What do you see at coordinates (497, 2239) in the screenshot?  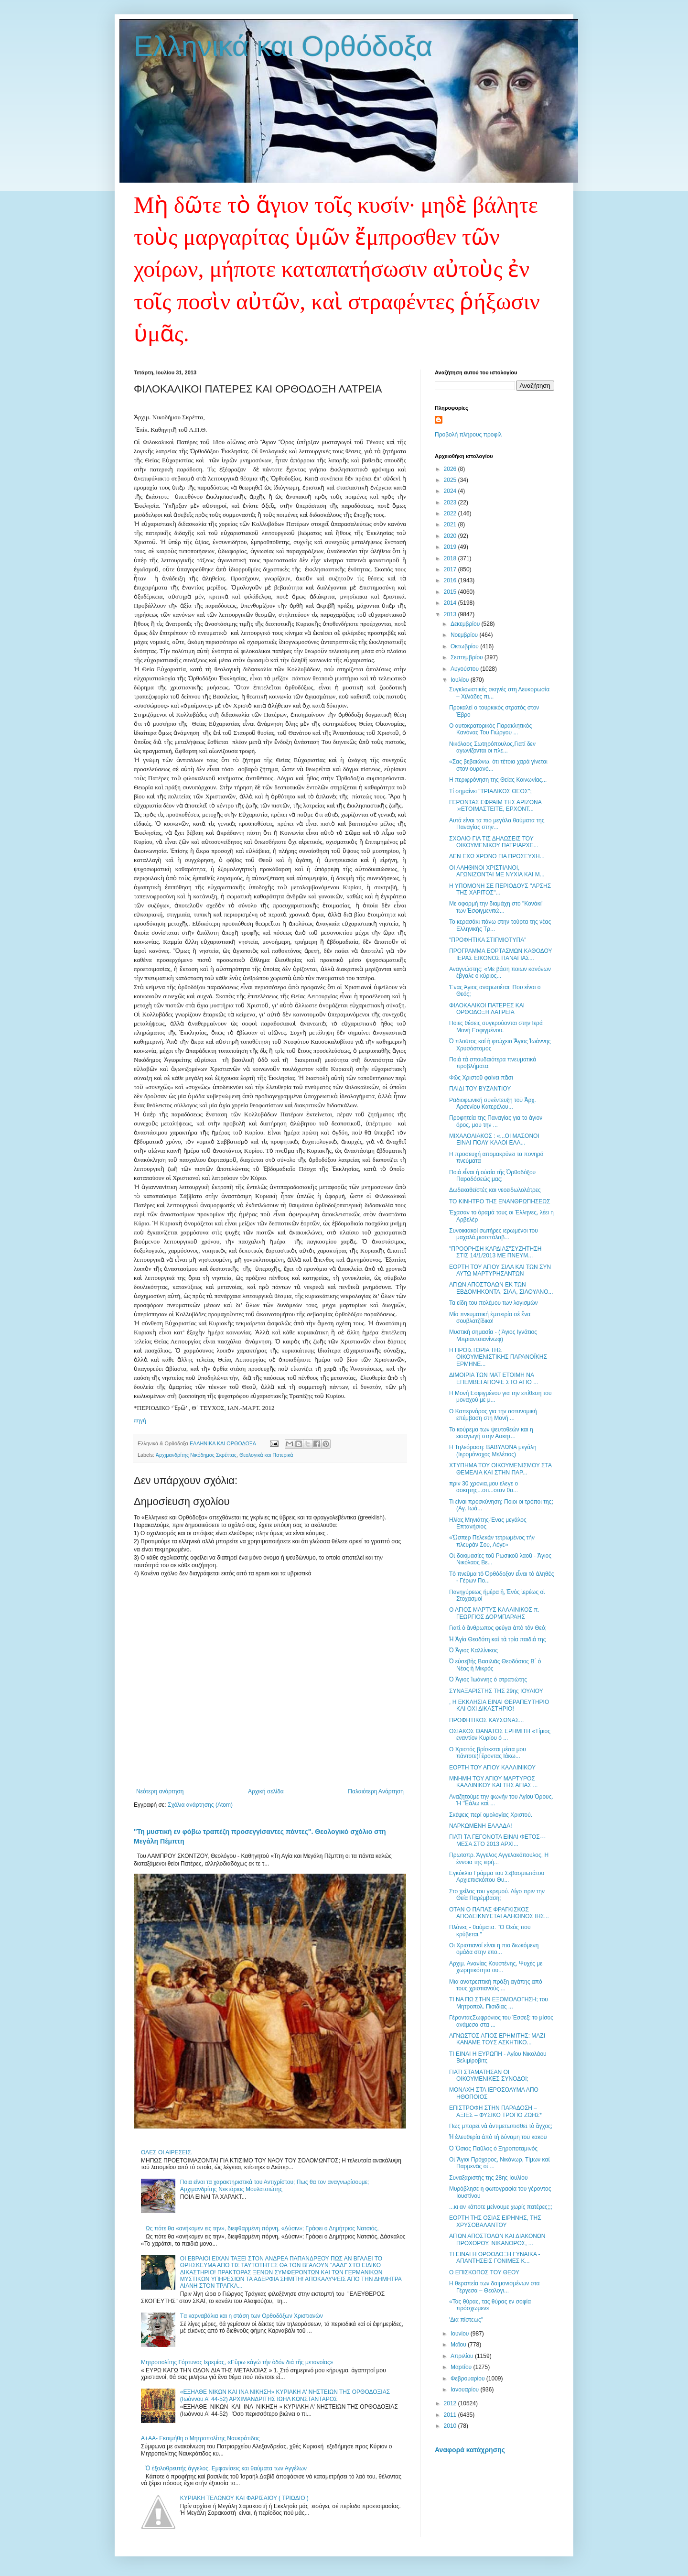 I see `ΑΓΙΩΝ ΑΠΟΣΤΟΛΩΝ ΚΑΙ ΔΙΑΚΟΝΩΝ ΠΡΟΧΟΡΟΥ, ΝΙΚΑΝΟΡΟΣ, ...` at bounding box center [497, 2239].